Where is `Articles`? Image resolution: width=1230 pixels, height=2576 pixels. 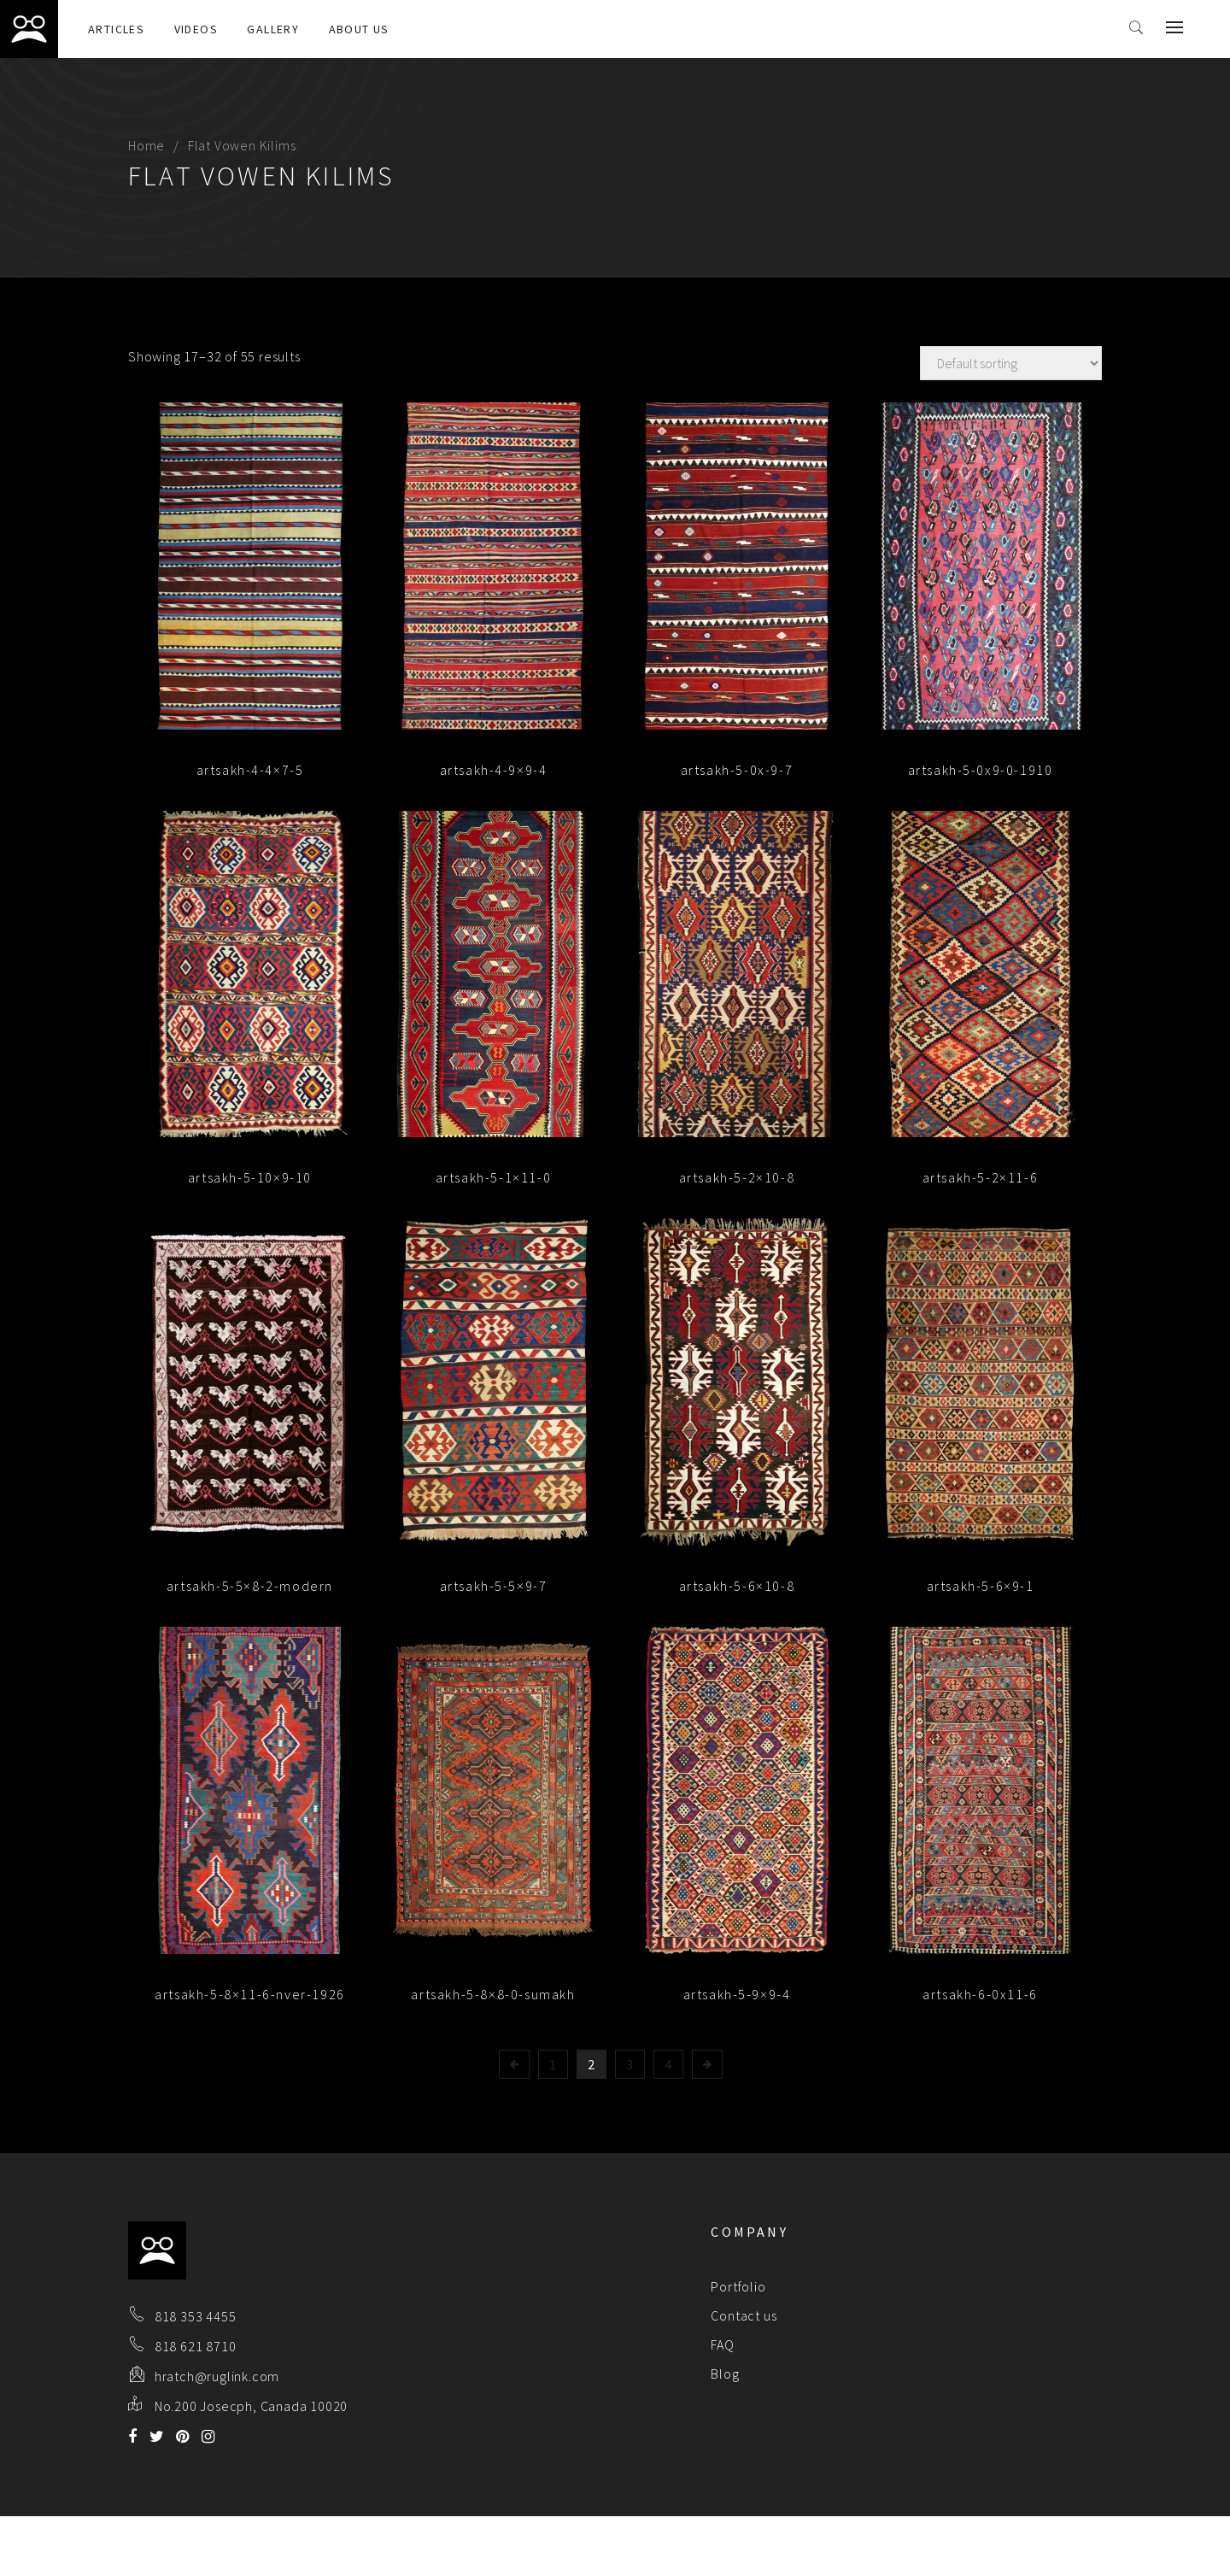 Articles is located at coordinates (116, 29).